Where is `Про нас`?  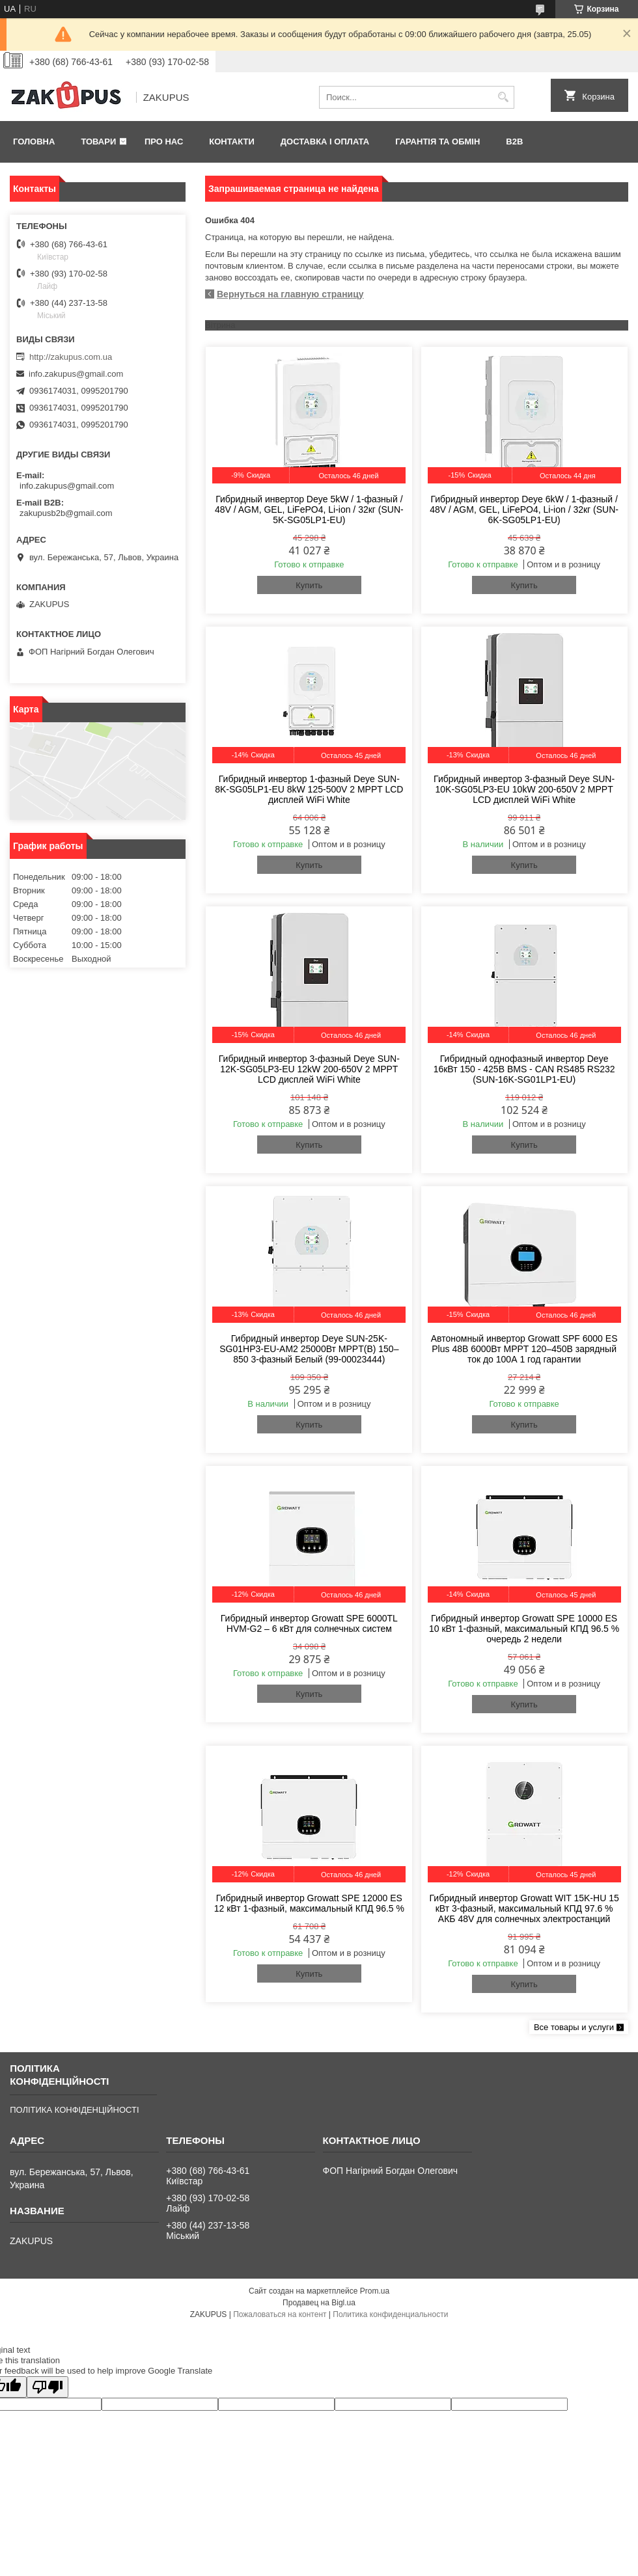 Про нас is located at coordinates (164, 141).